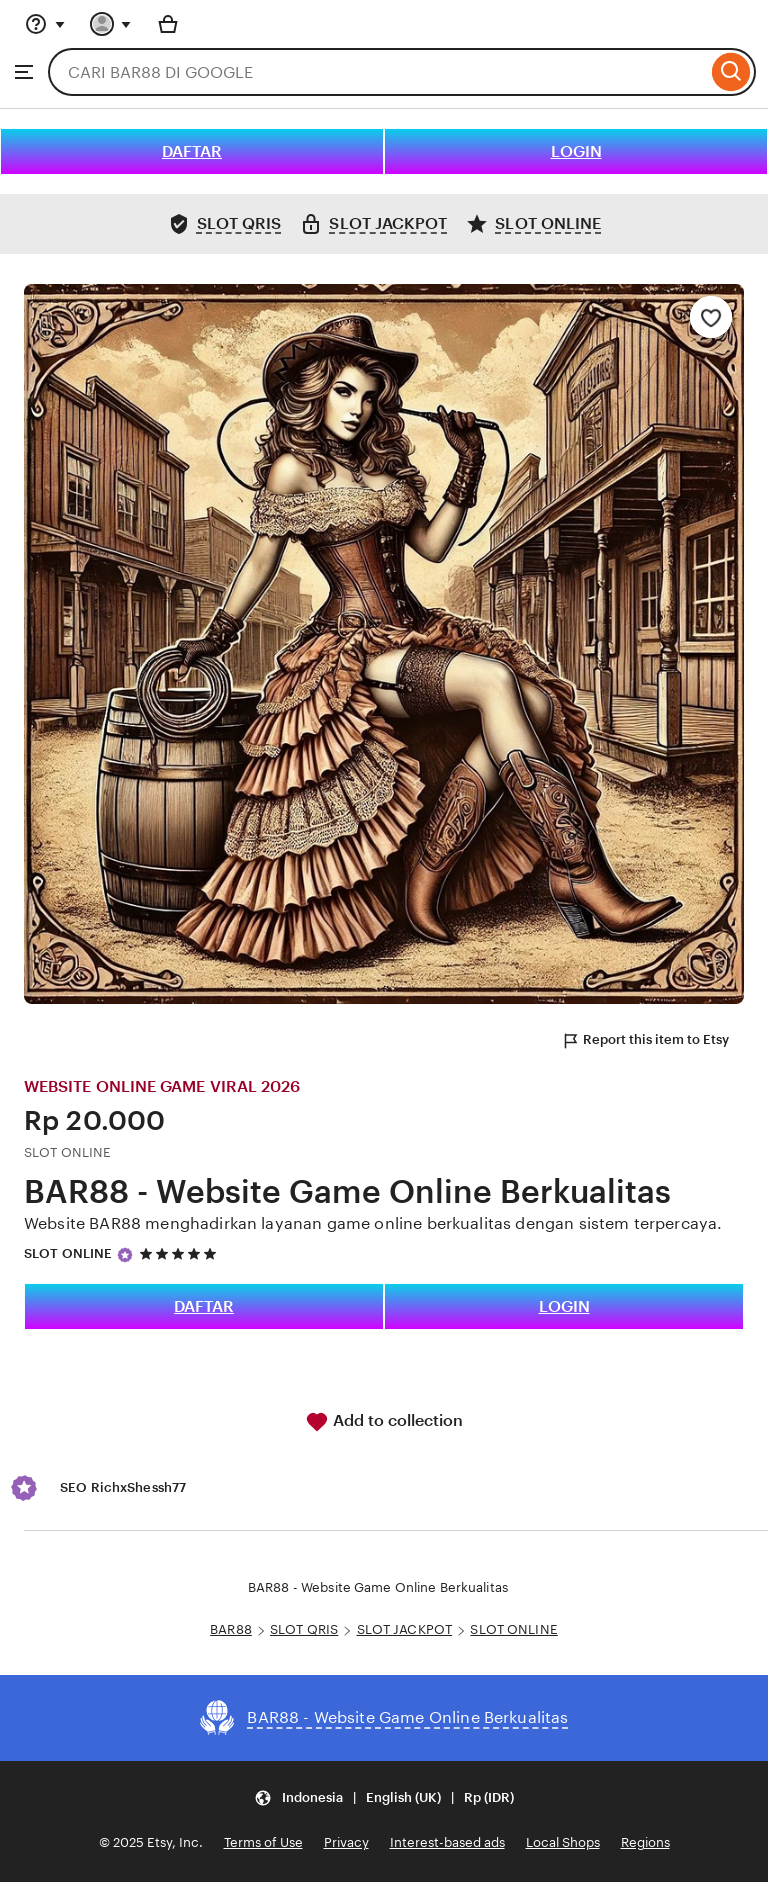  What do you see at coordinates (373, 1223) in the screenshot?
I see `Website BAR88 menghadirkan layanan game online berkualitas dengan sistem terpercaya.` at bounding box center [373, 1223].